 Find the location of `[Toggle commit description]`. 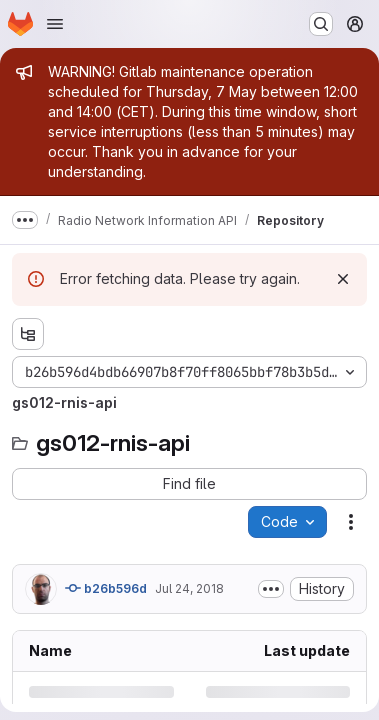

[Toggle commit description] is located at coordinates (271, 589).